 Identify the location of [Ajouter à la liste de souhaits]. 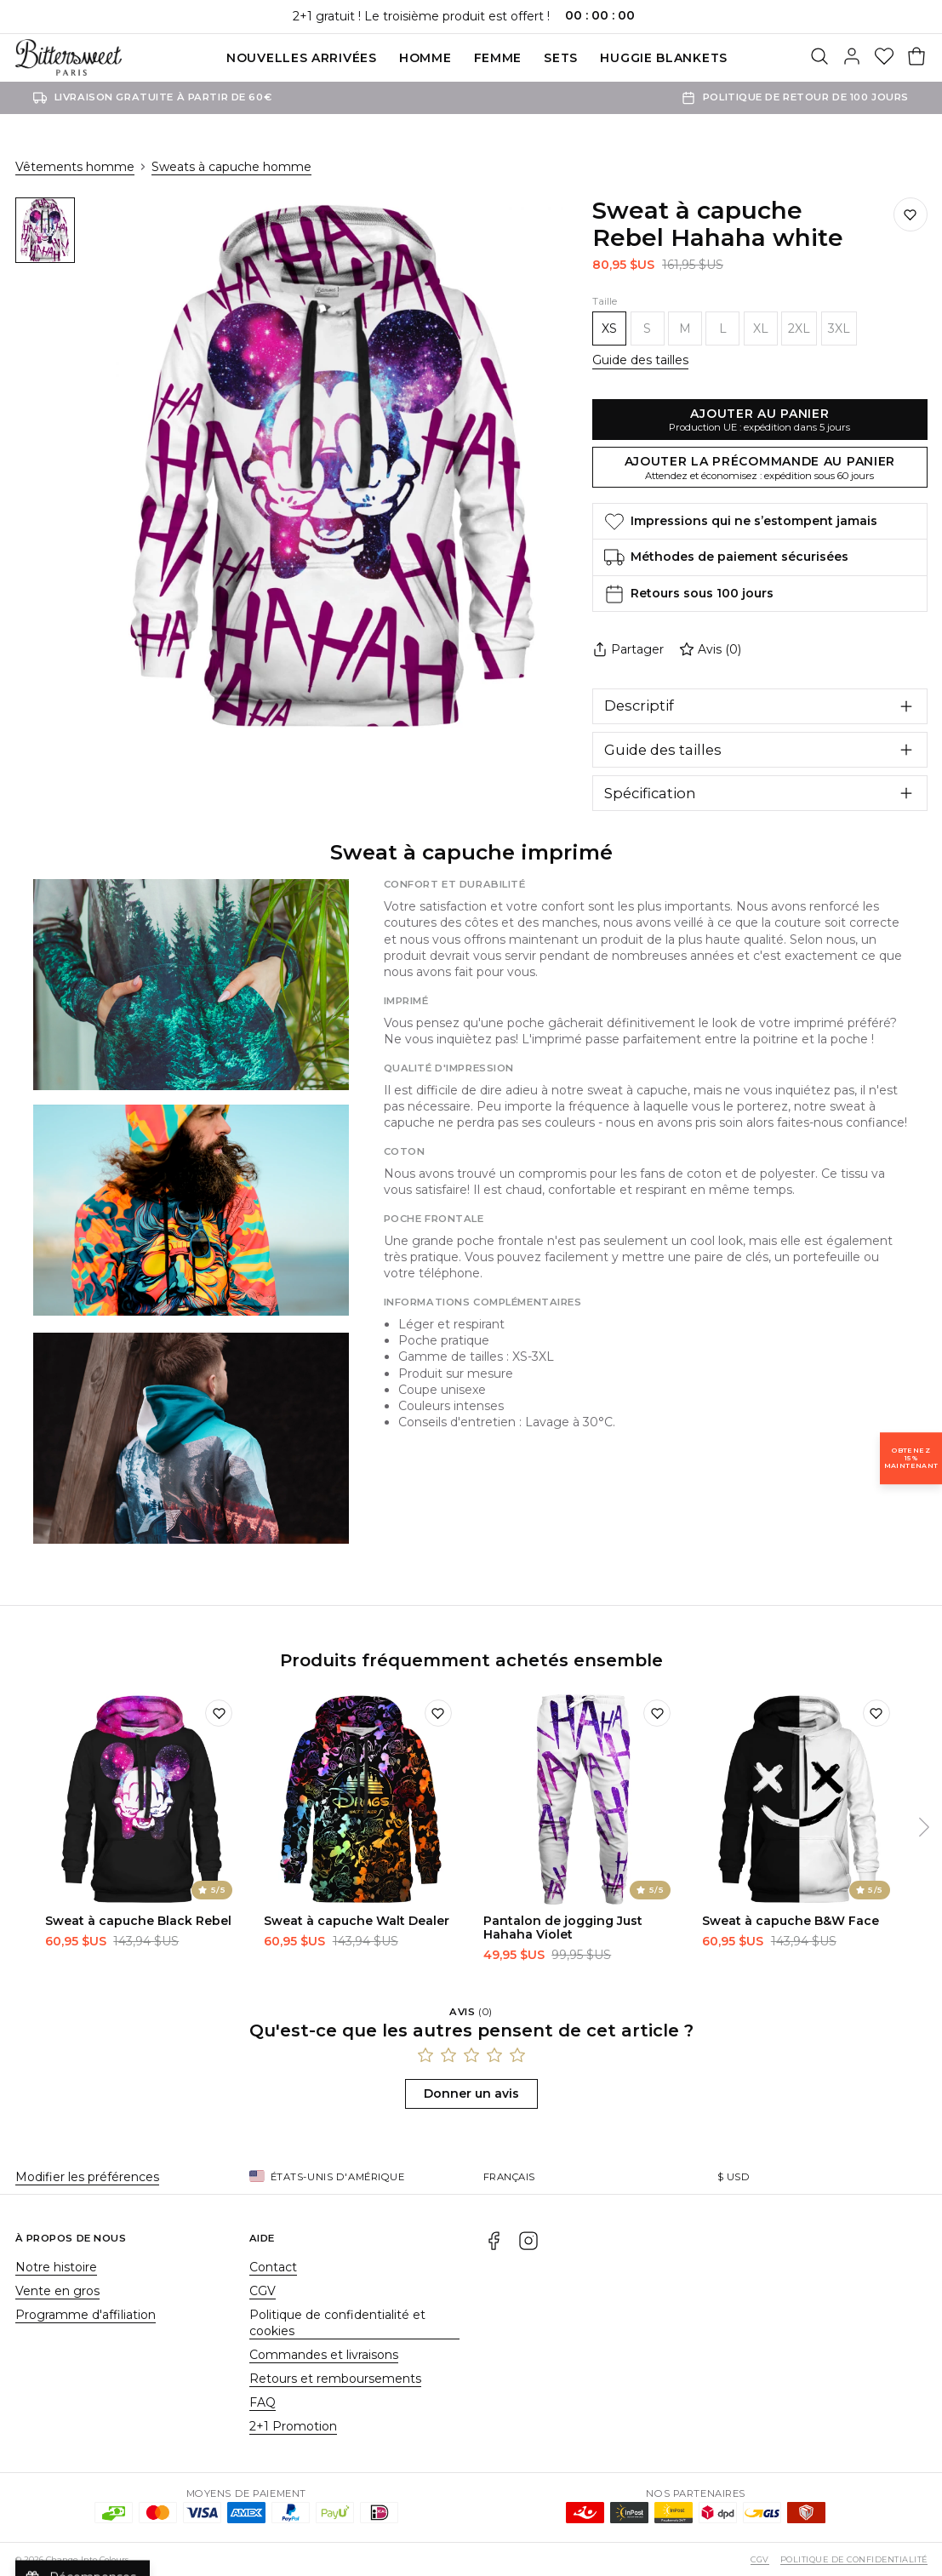
(910, 214).